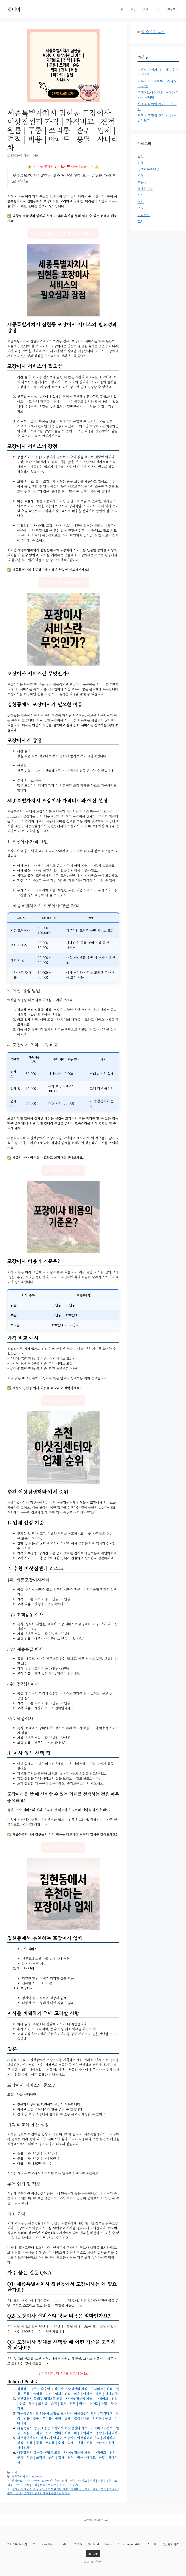  Describe the element at coordinates (141, 162) in the screenshot. I see `눈썹` at that location.